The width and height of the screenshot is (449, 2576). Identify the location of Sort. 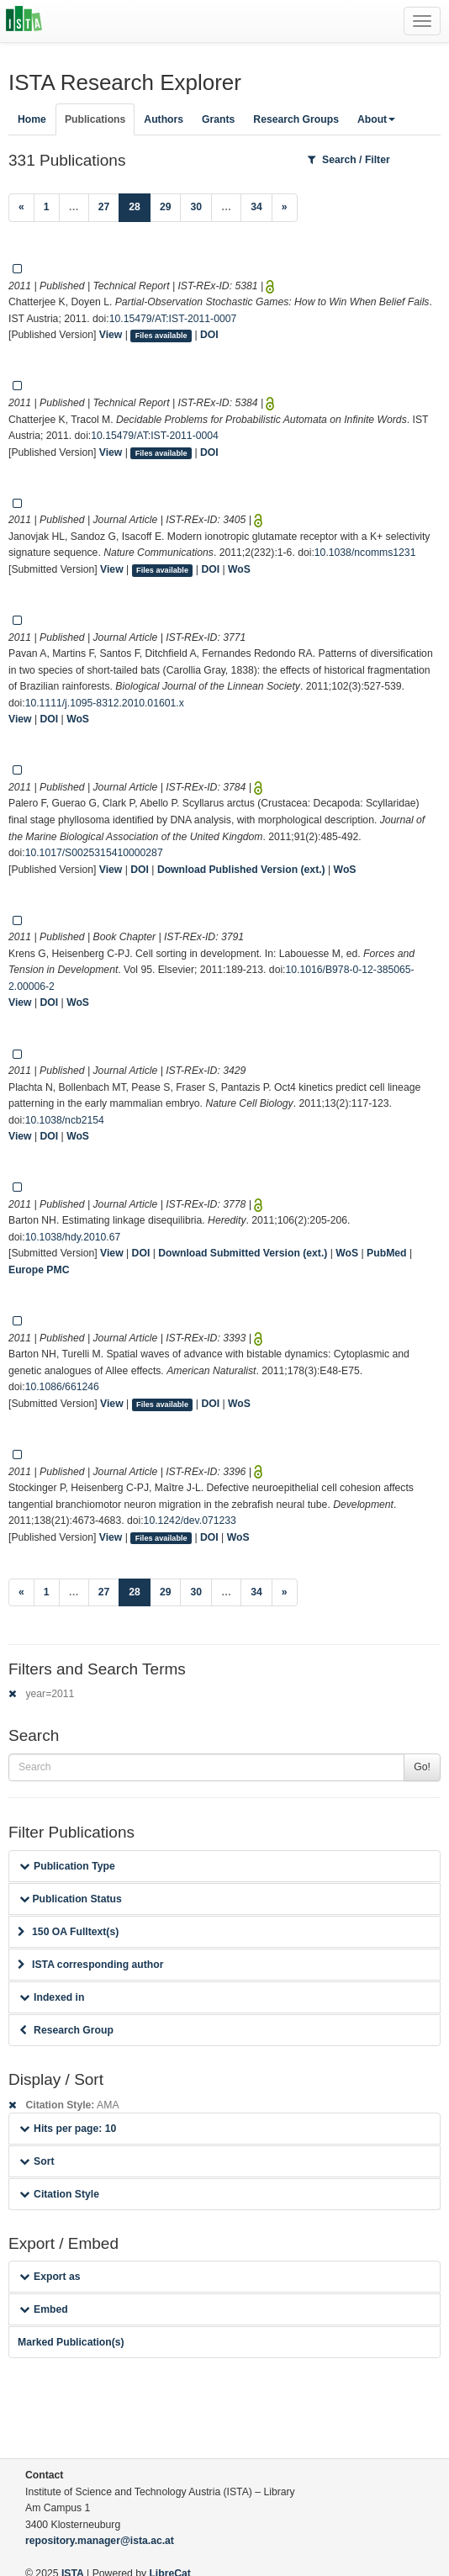
(36, 2161).